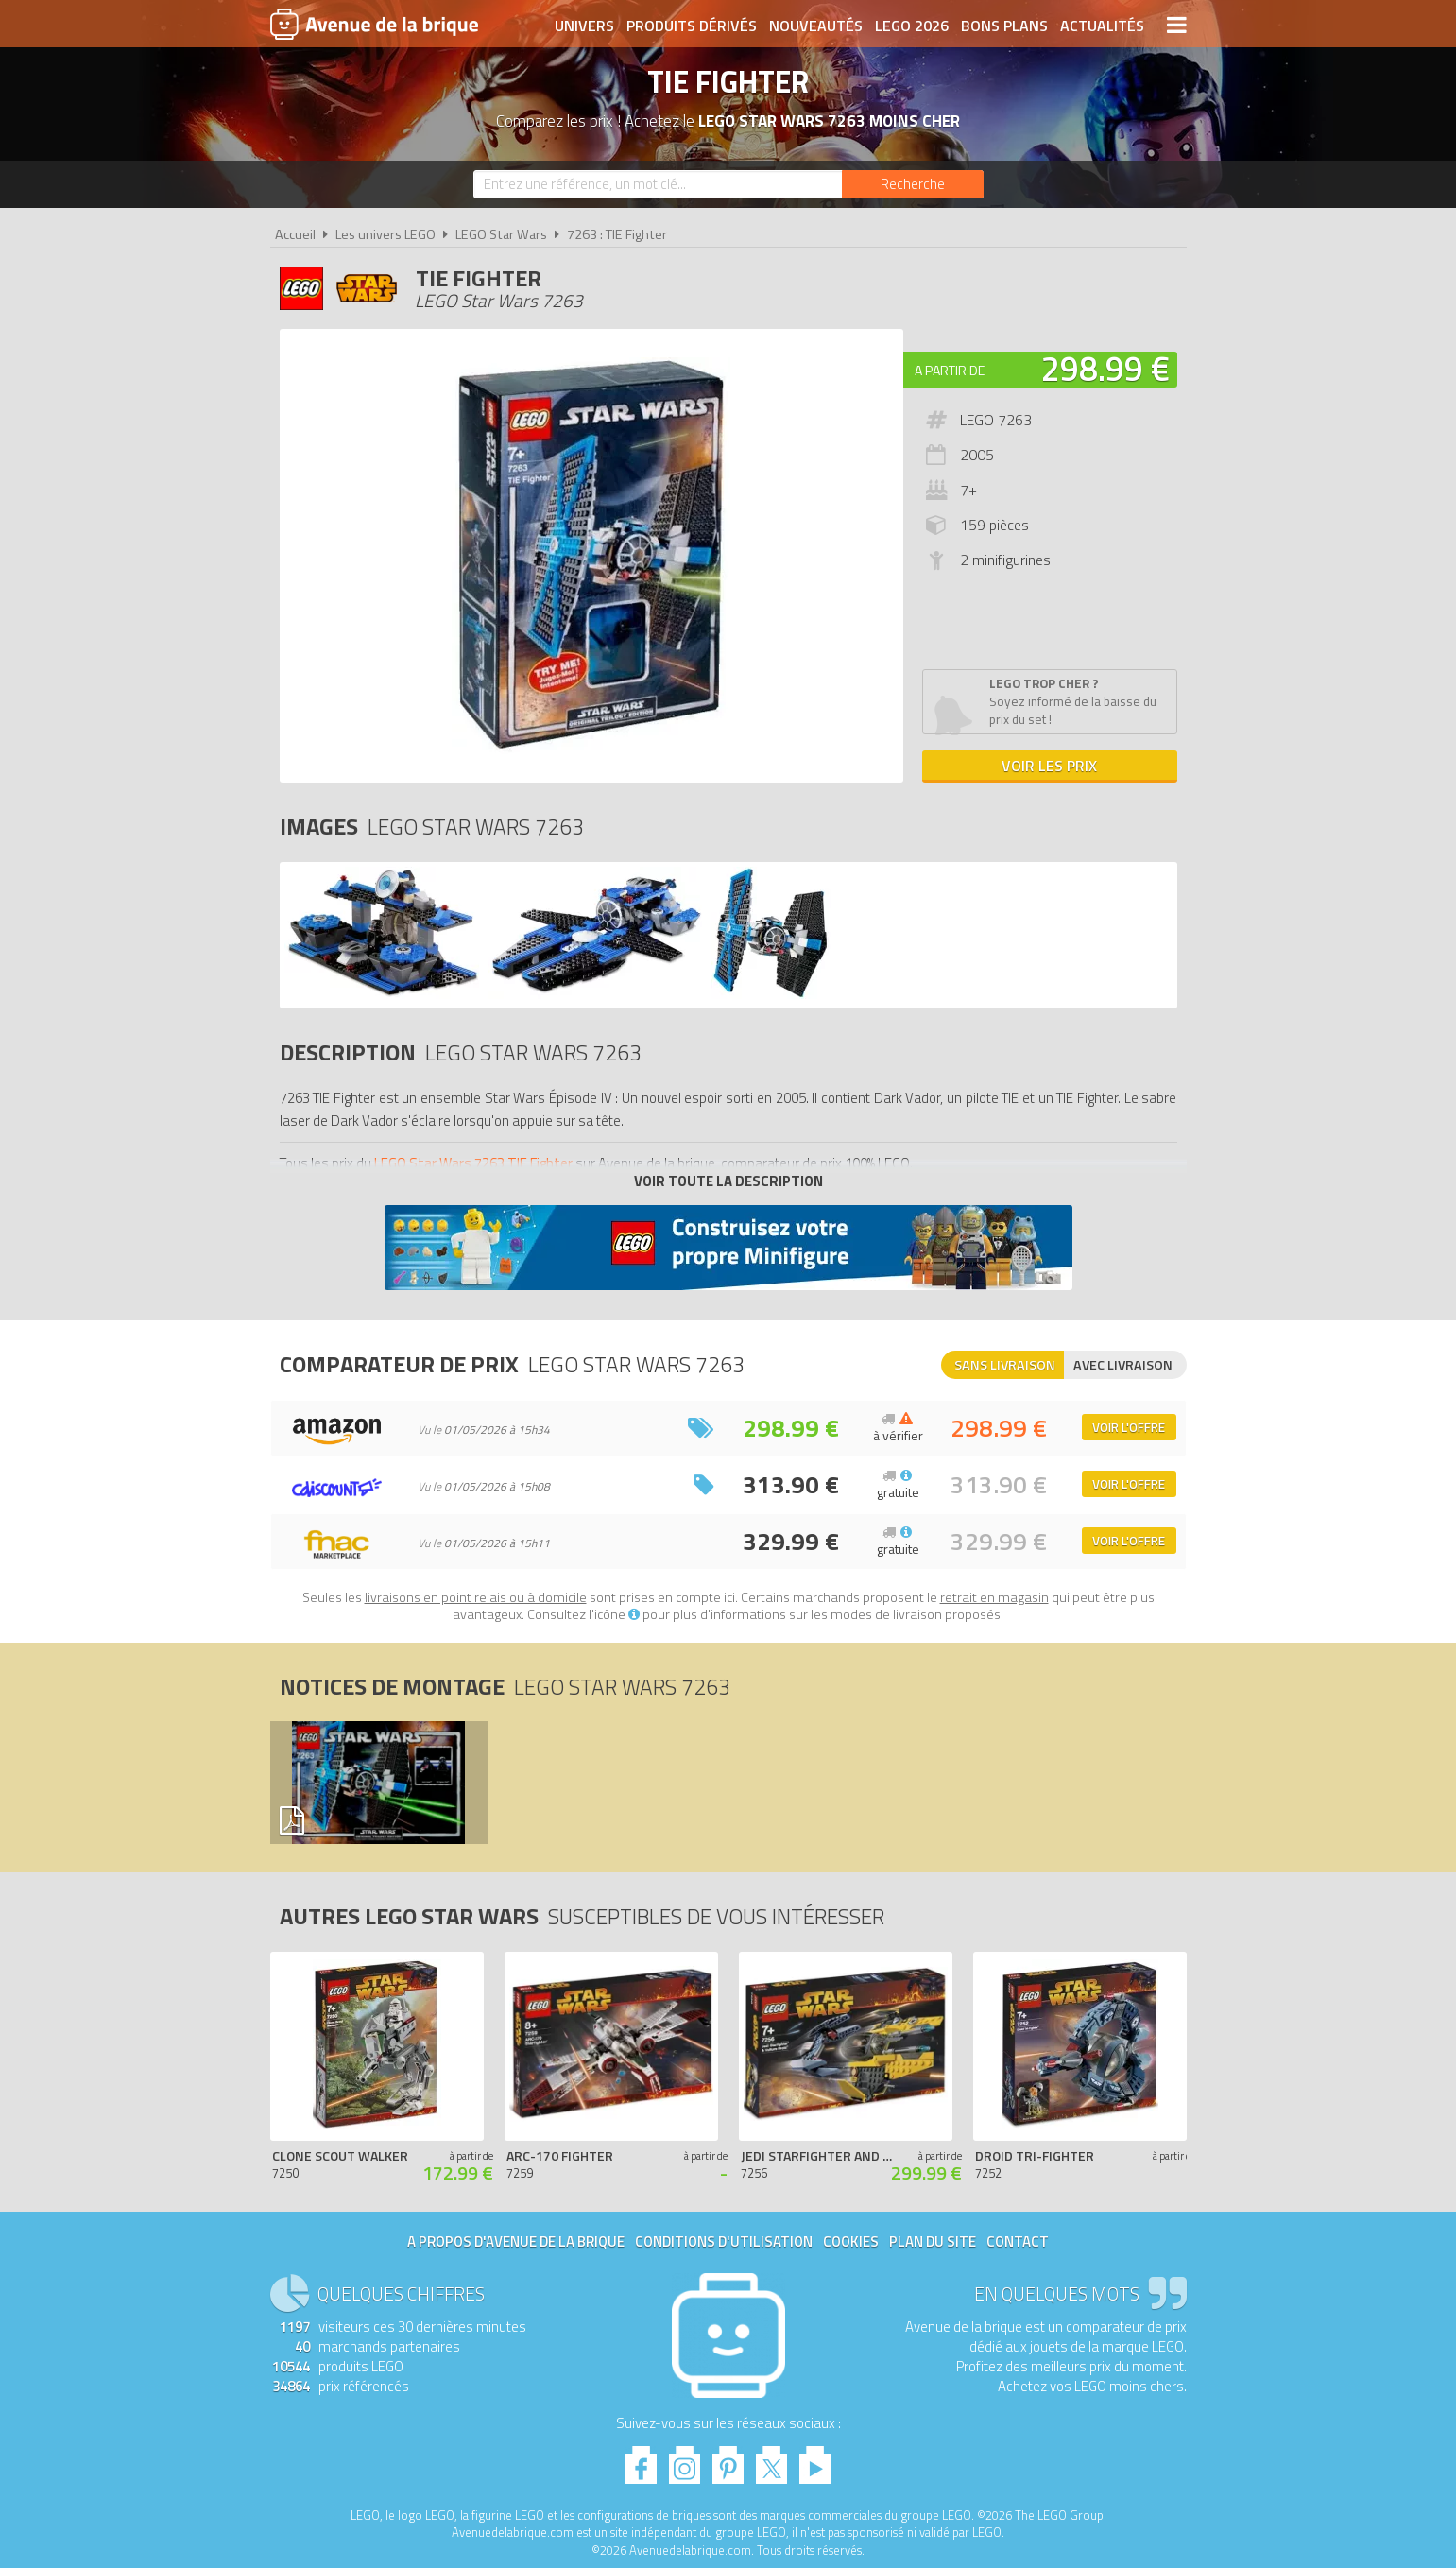  Describe the element at coordinates (691, 25) in the screenshot. I see `Produits dérivés` at that location.